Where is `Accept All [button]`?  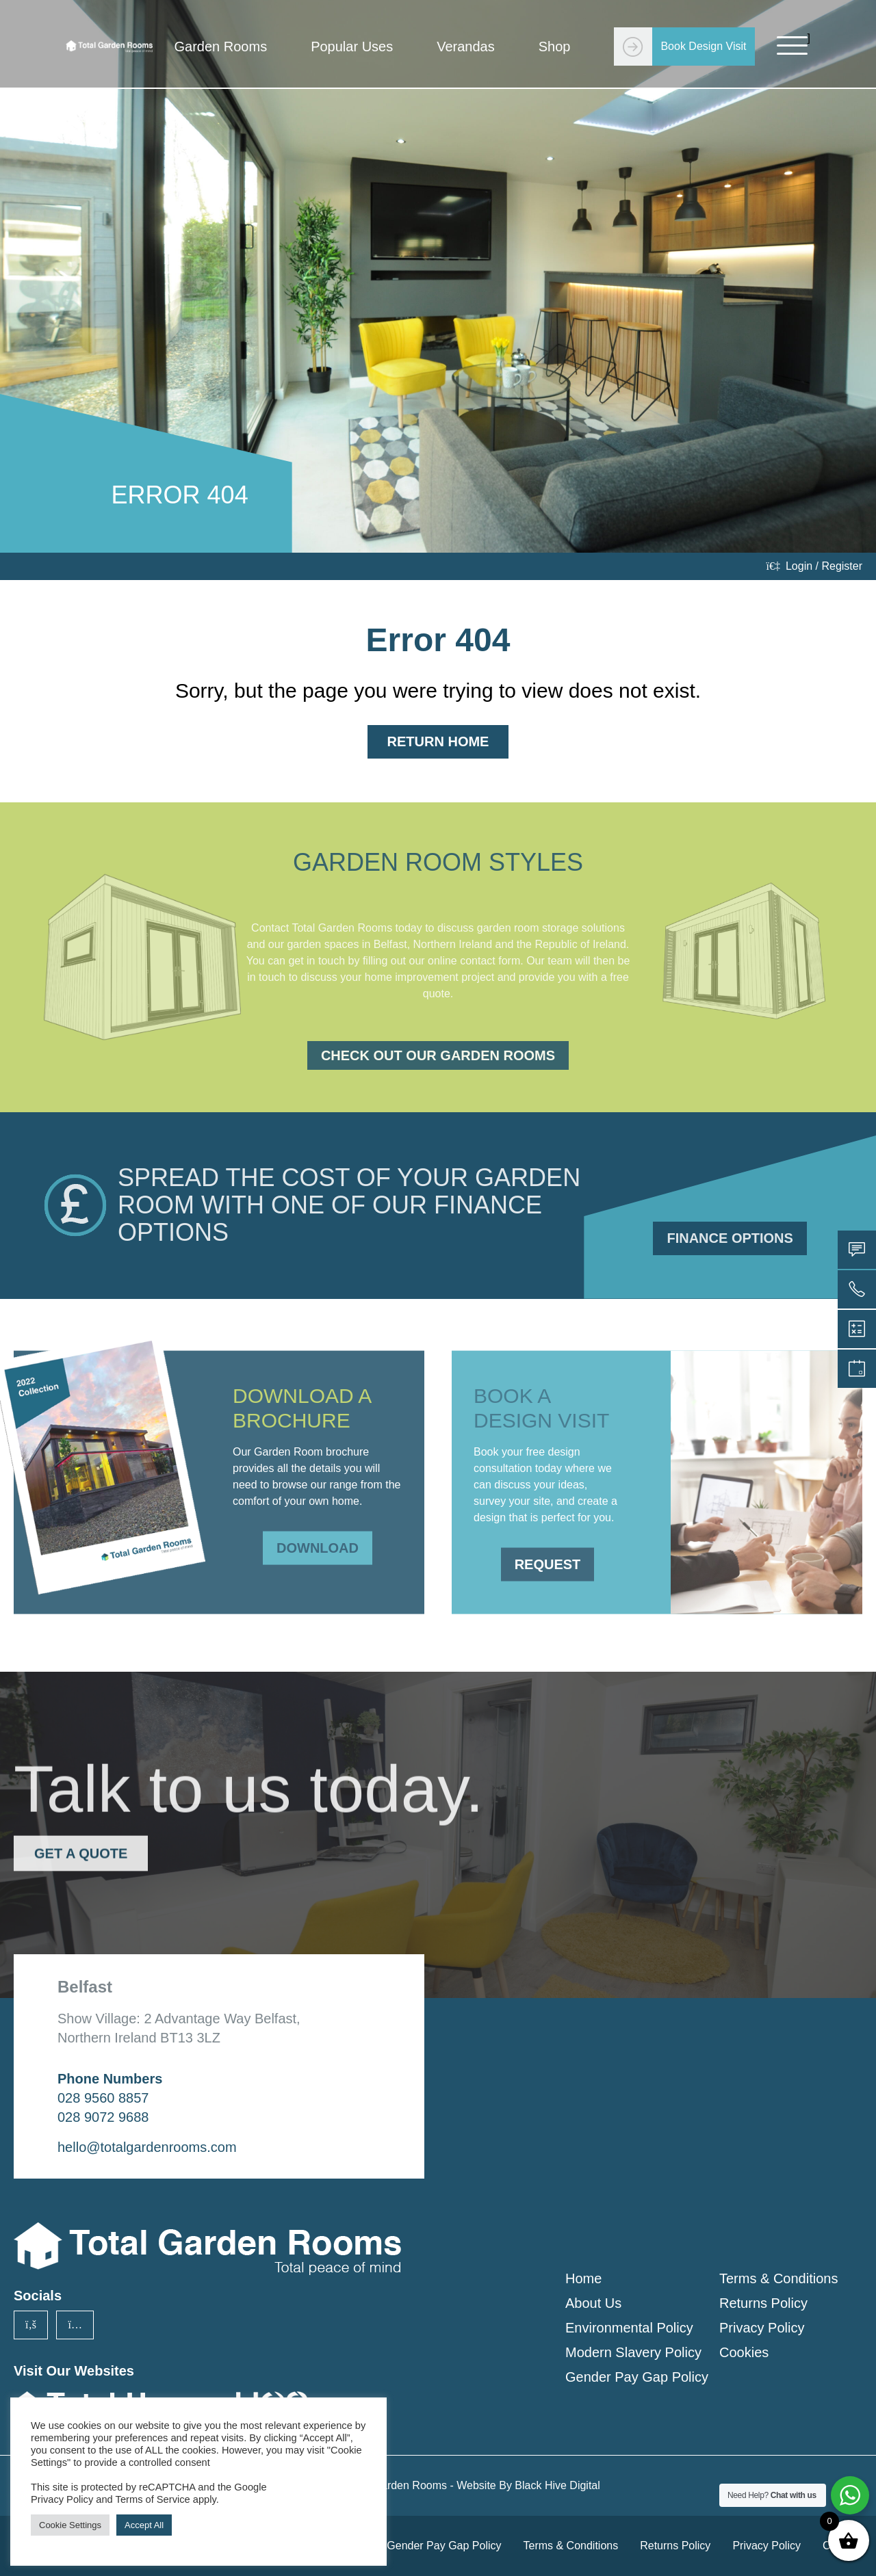
Accept All [button] is located at coordinates (144, 2525).